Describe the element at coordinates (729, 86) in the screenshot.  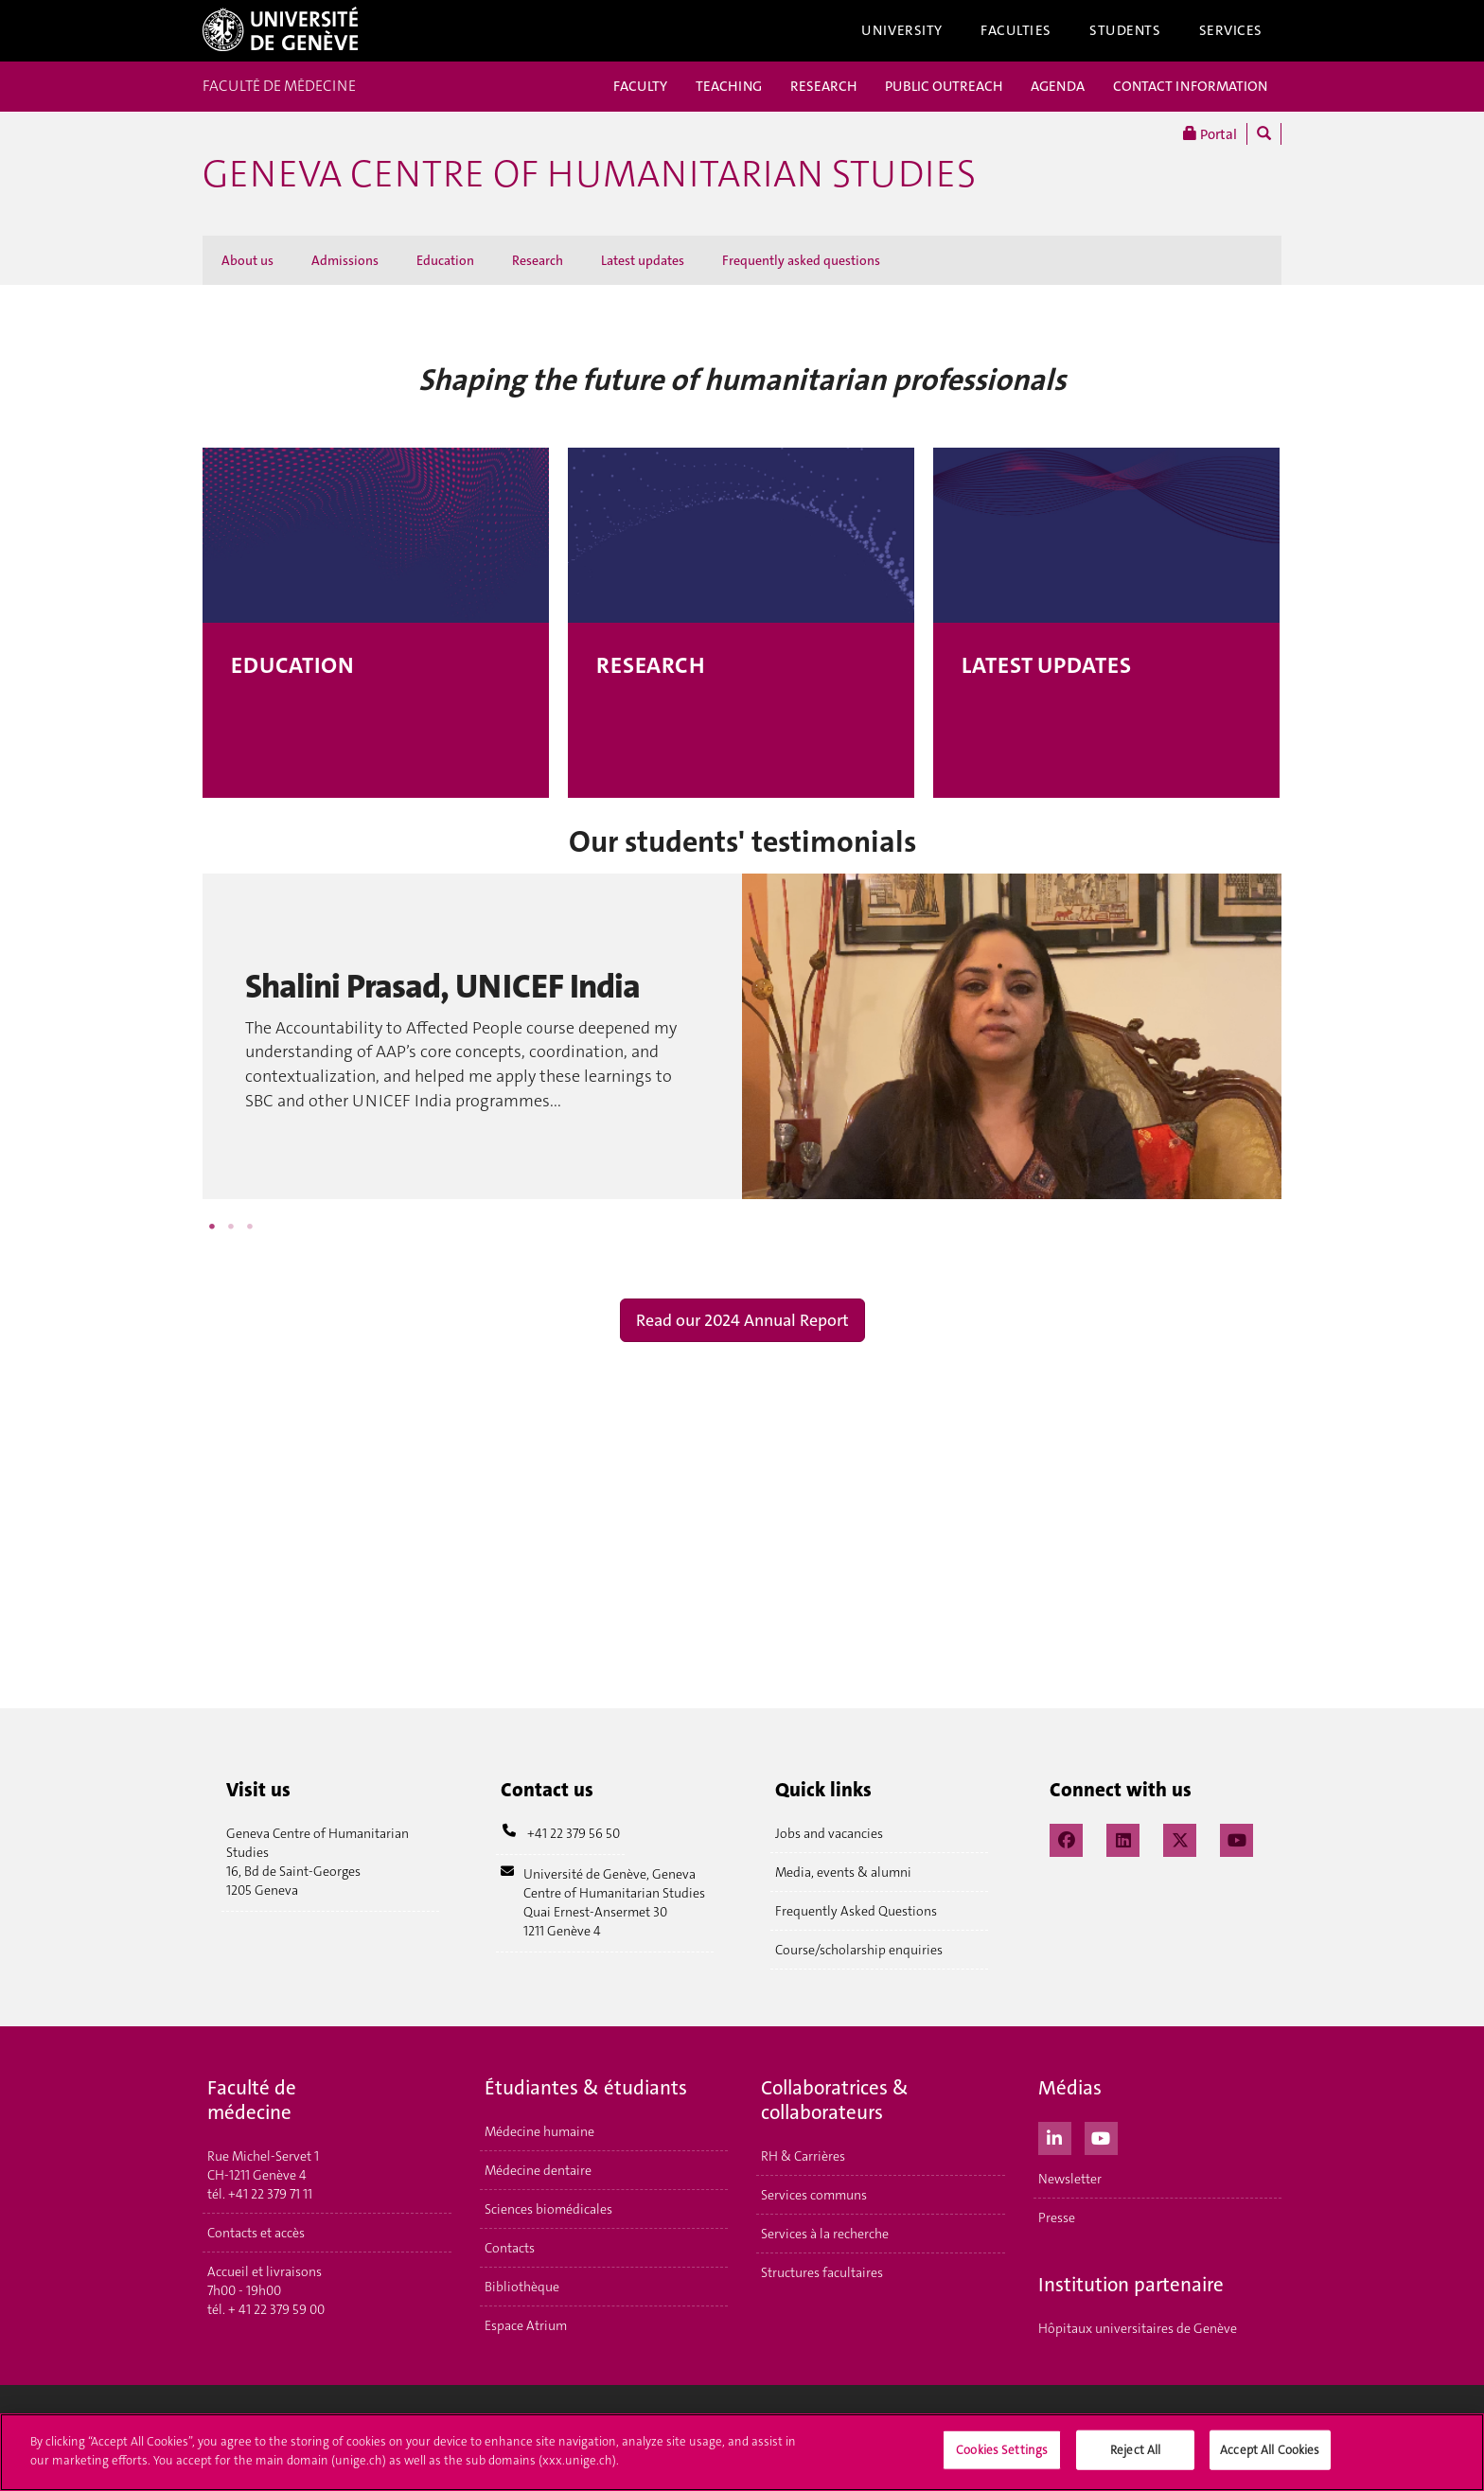
I see `TEACHING` at that location.